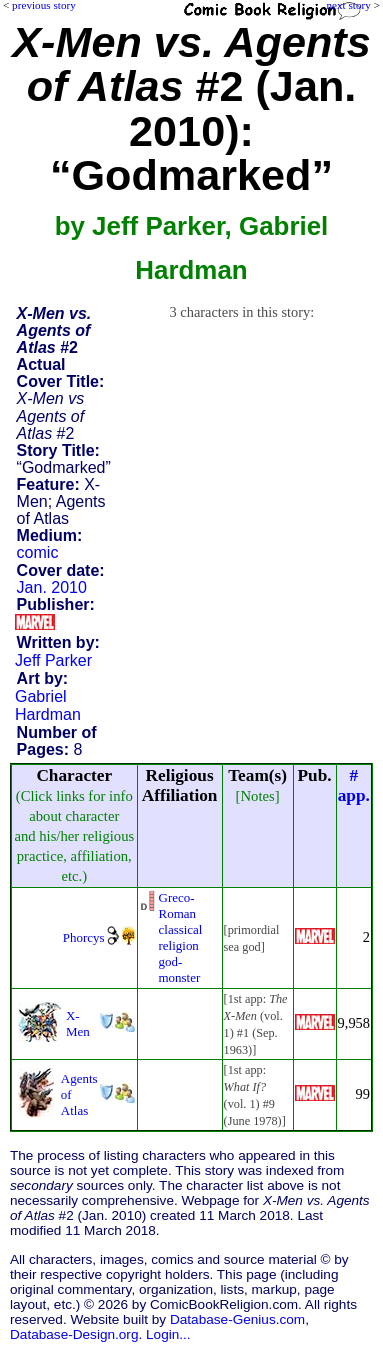 The width and height of the screenshot is (383, 1355). Describe the element at coordinates (181, 937) in the screenshot. I see `Greco-Roman classical religiongod-monster` at that location.